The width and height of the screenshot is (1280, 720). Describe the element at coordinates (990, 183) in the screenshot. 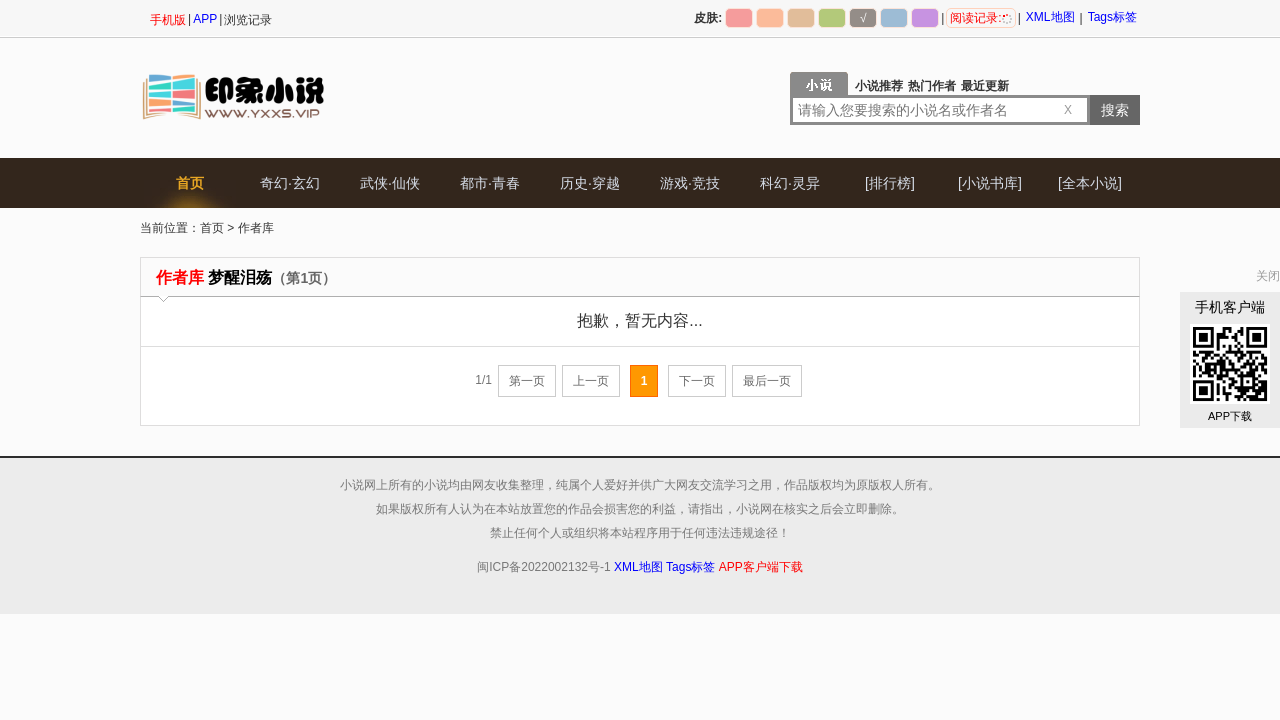

I see `[小说书库]` at that location.